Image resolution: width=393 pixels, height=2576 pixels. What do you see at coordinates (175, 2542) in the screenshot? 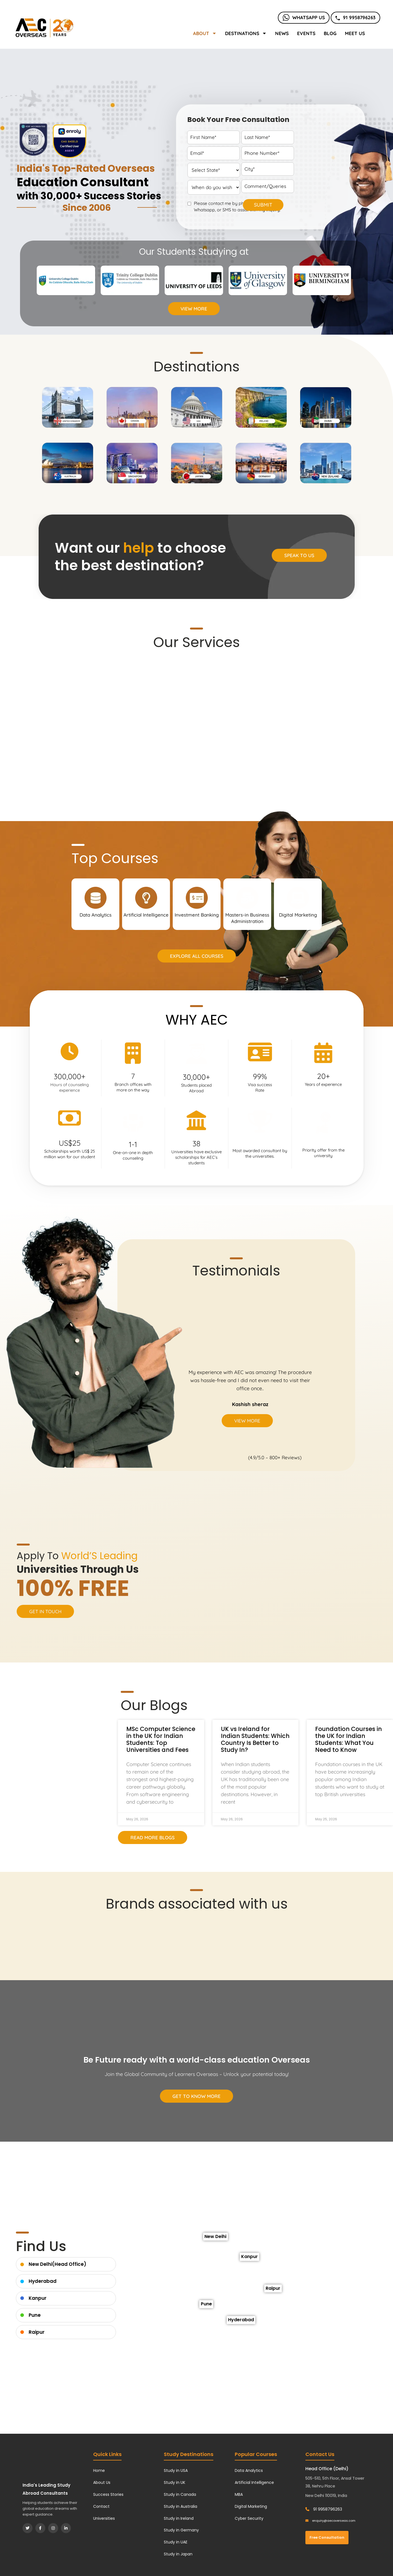
I see `Study in UAE` at bounding box center [175, 2542].